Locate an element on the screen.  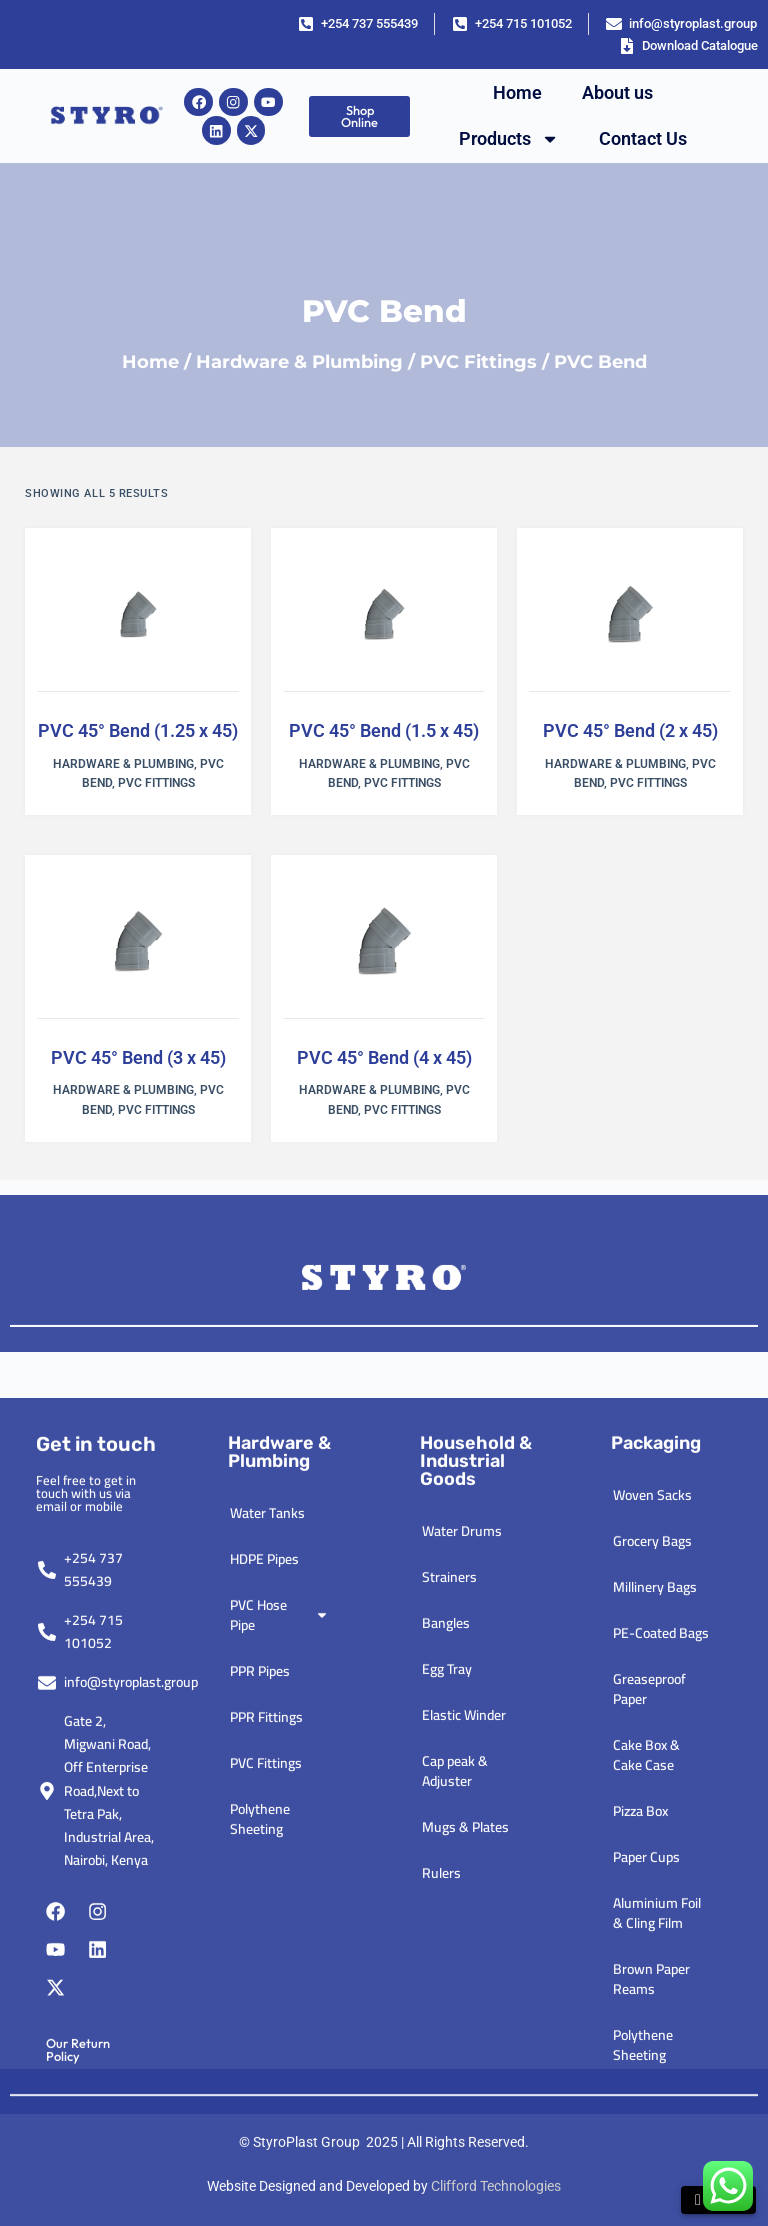
About us is located at coordinates (617, 92).